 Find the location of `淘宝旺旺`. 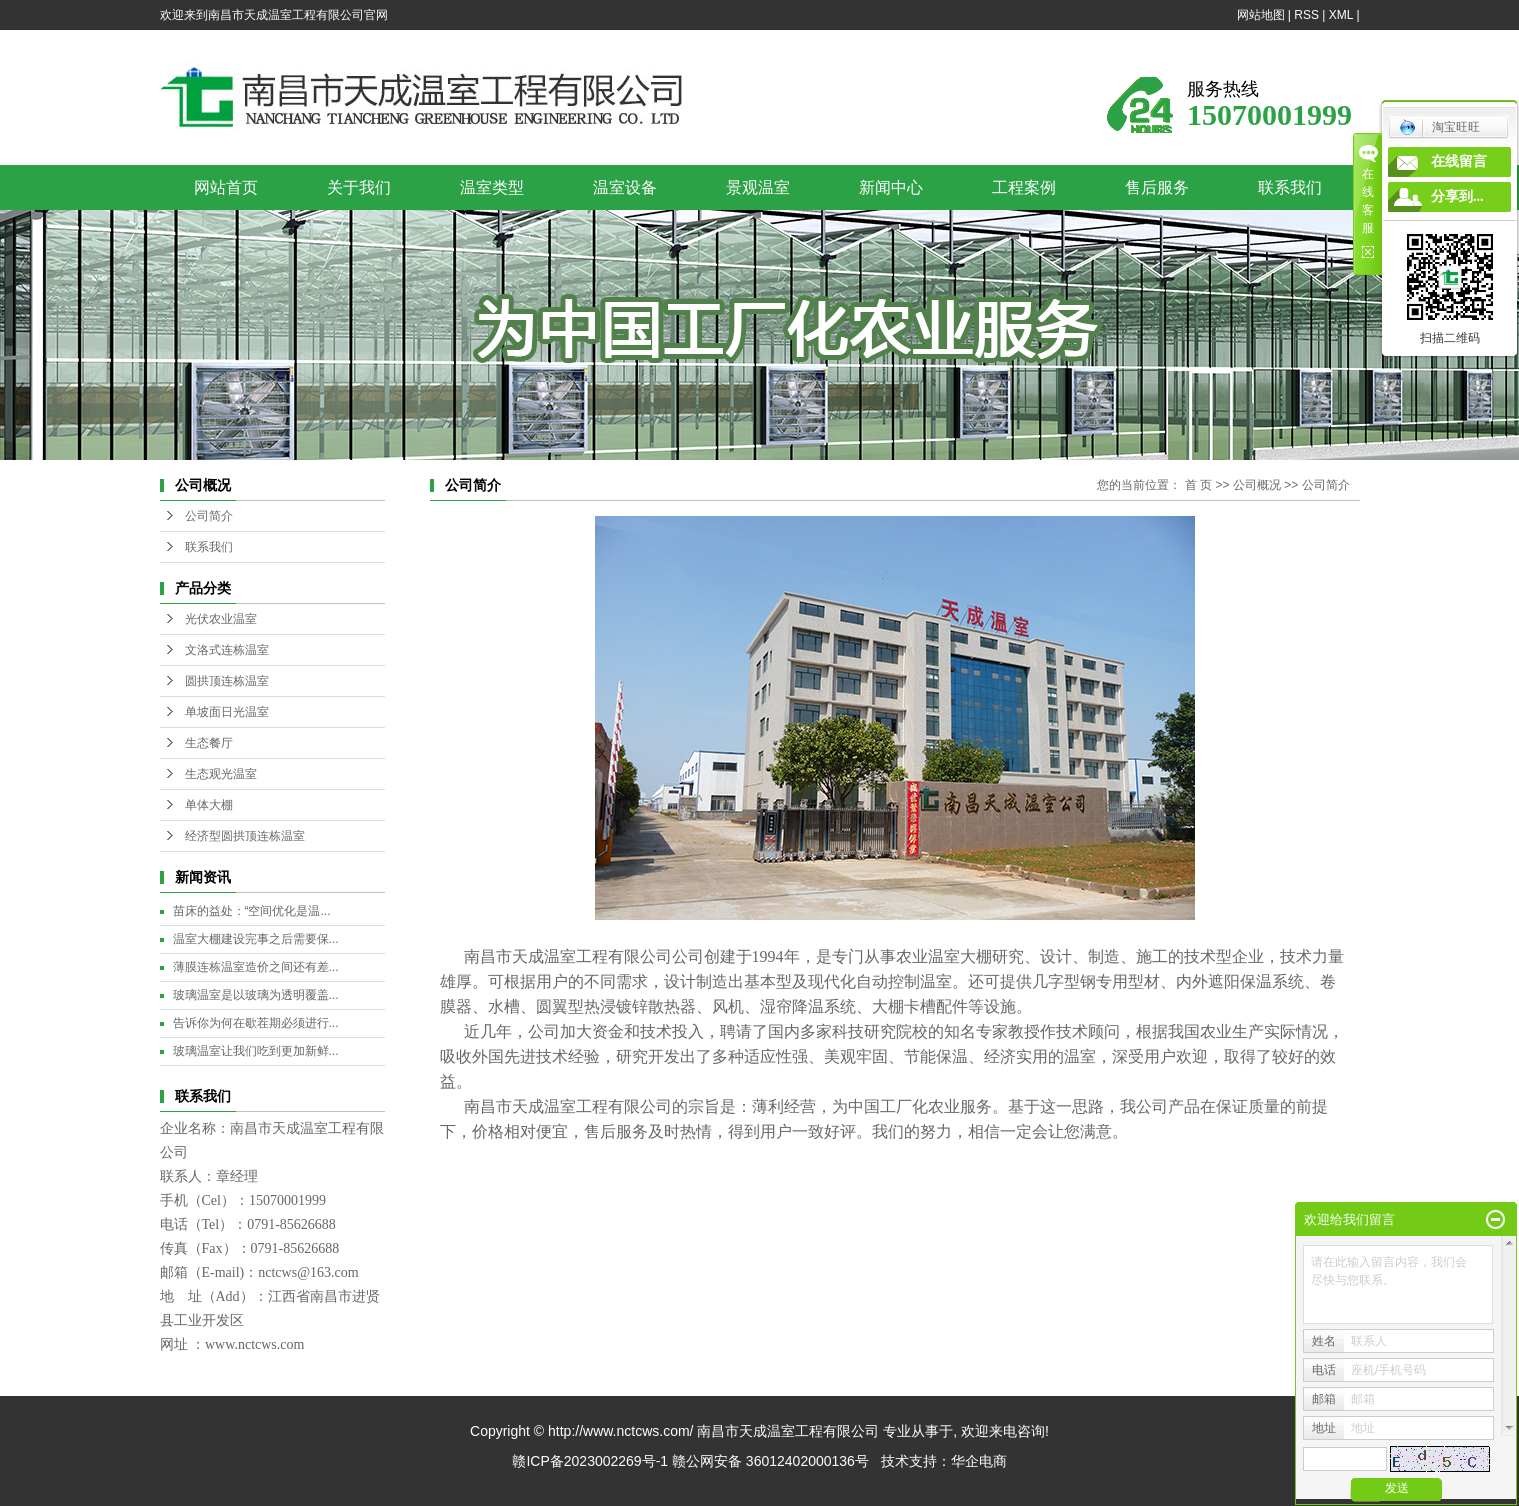

淘宝旺旺 is located at coordinates (1439, 127).